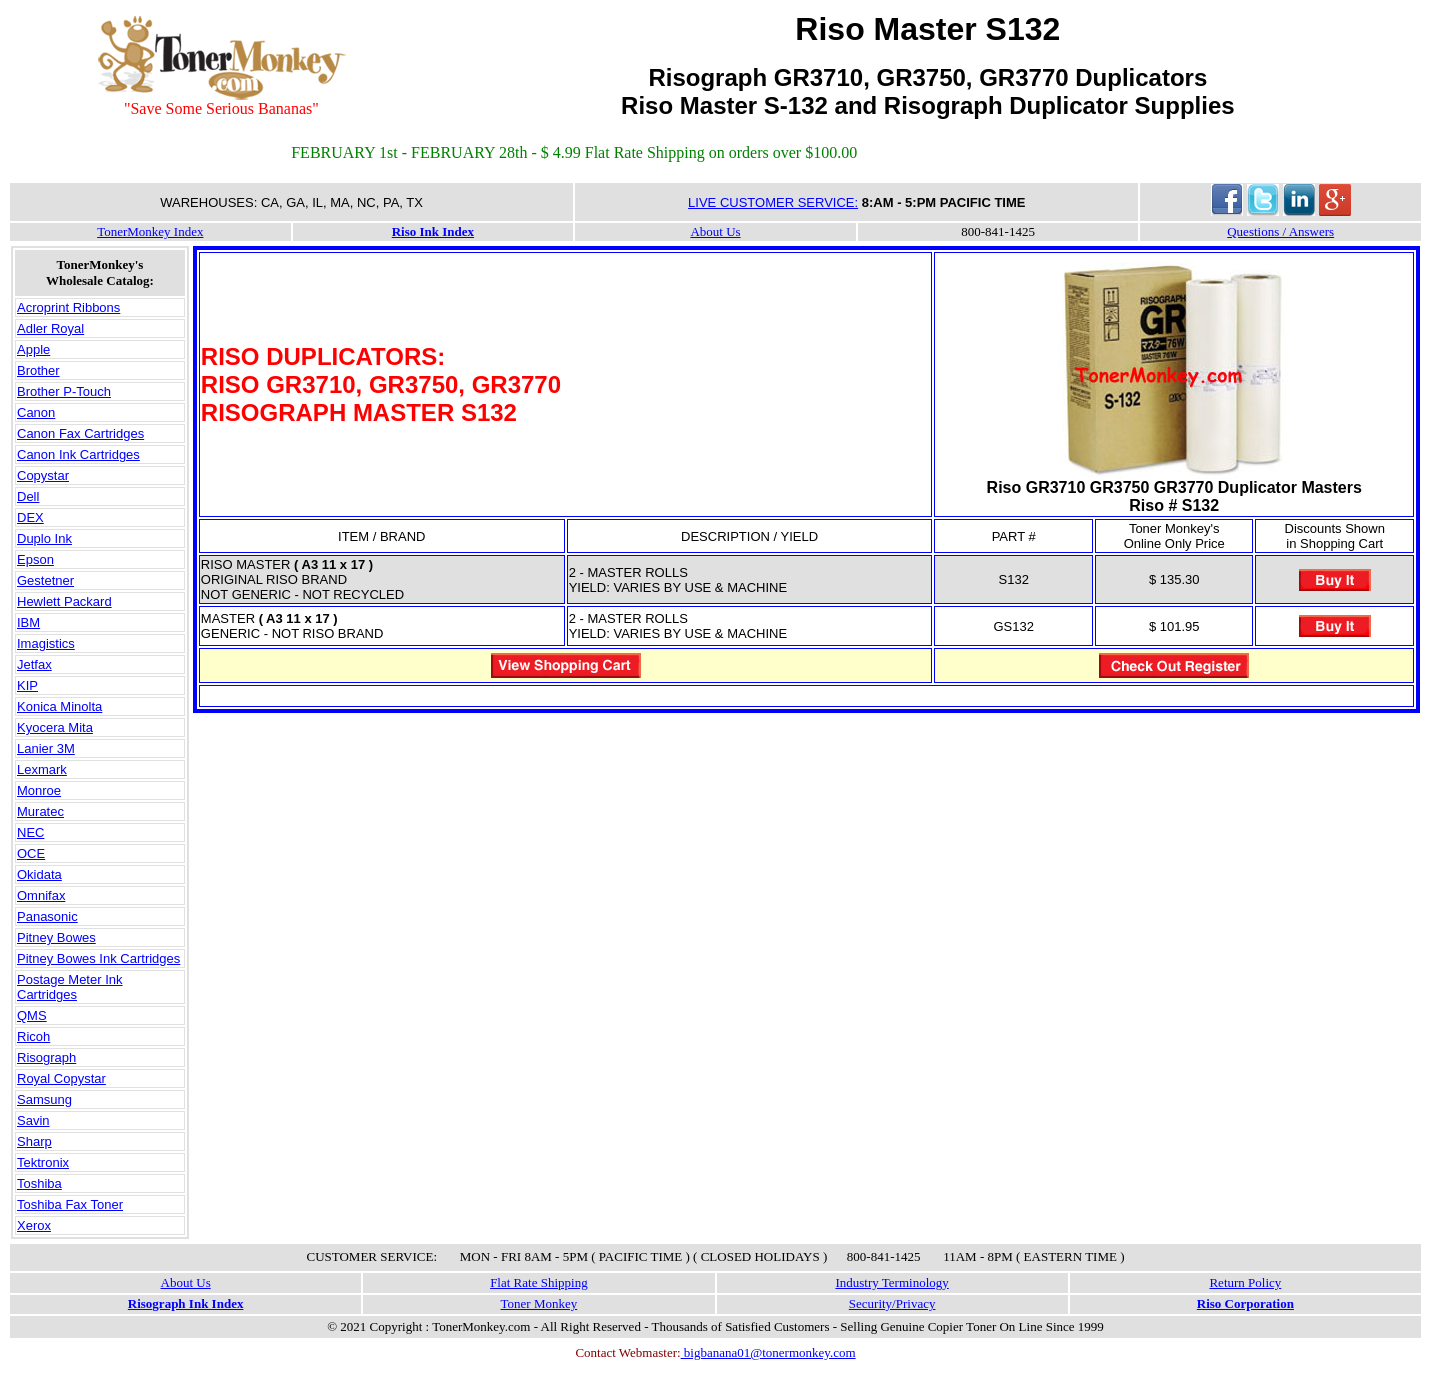 This screenshot has height=1376, width=1431. I want to click on QMS, so click(32, 1015).